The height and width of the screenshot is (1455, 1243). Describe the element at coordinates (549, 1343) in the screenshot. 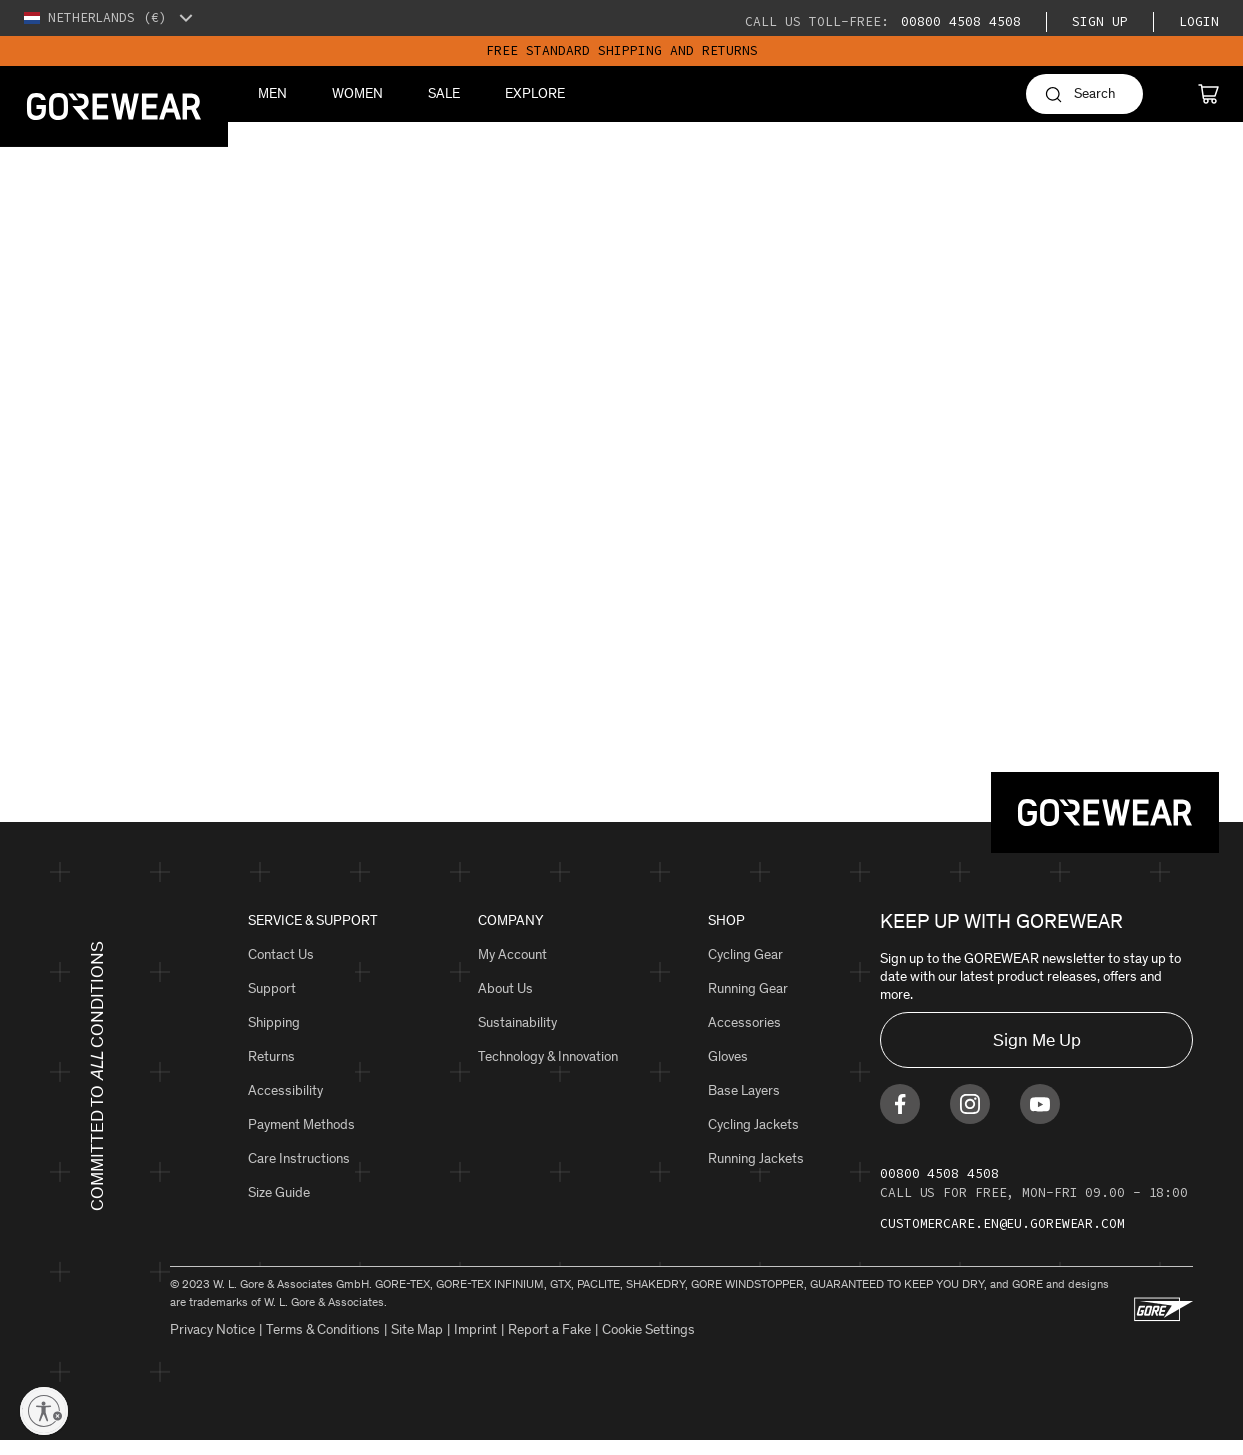

I see `Report a Fake` at that location.